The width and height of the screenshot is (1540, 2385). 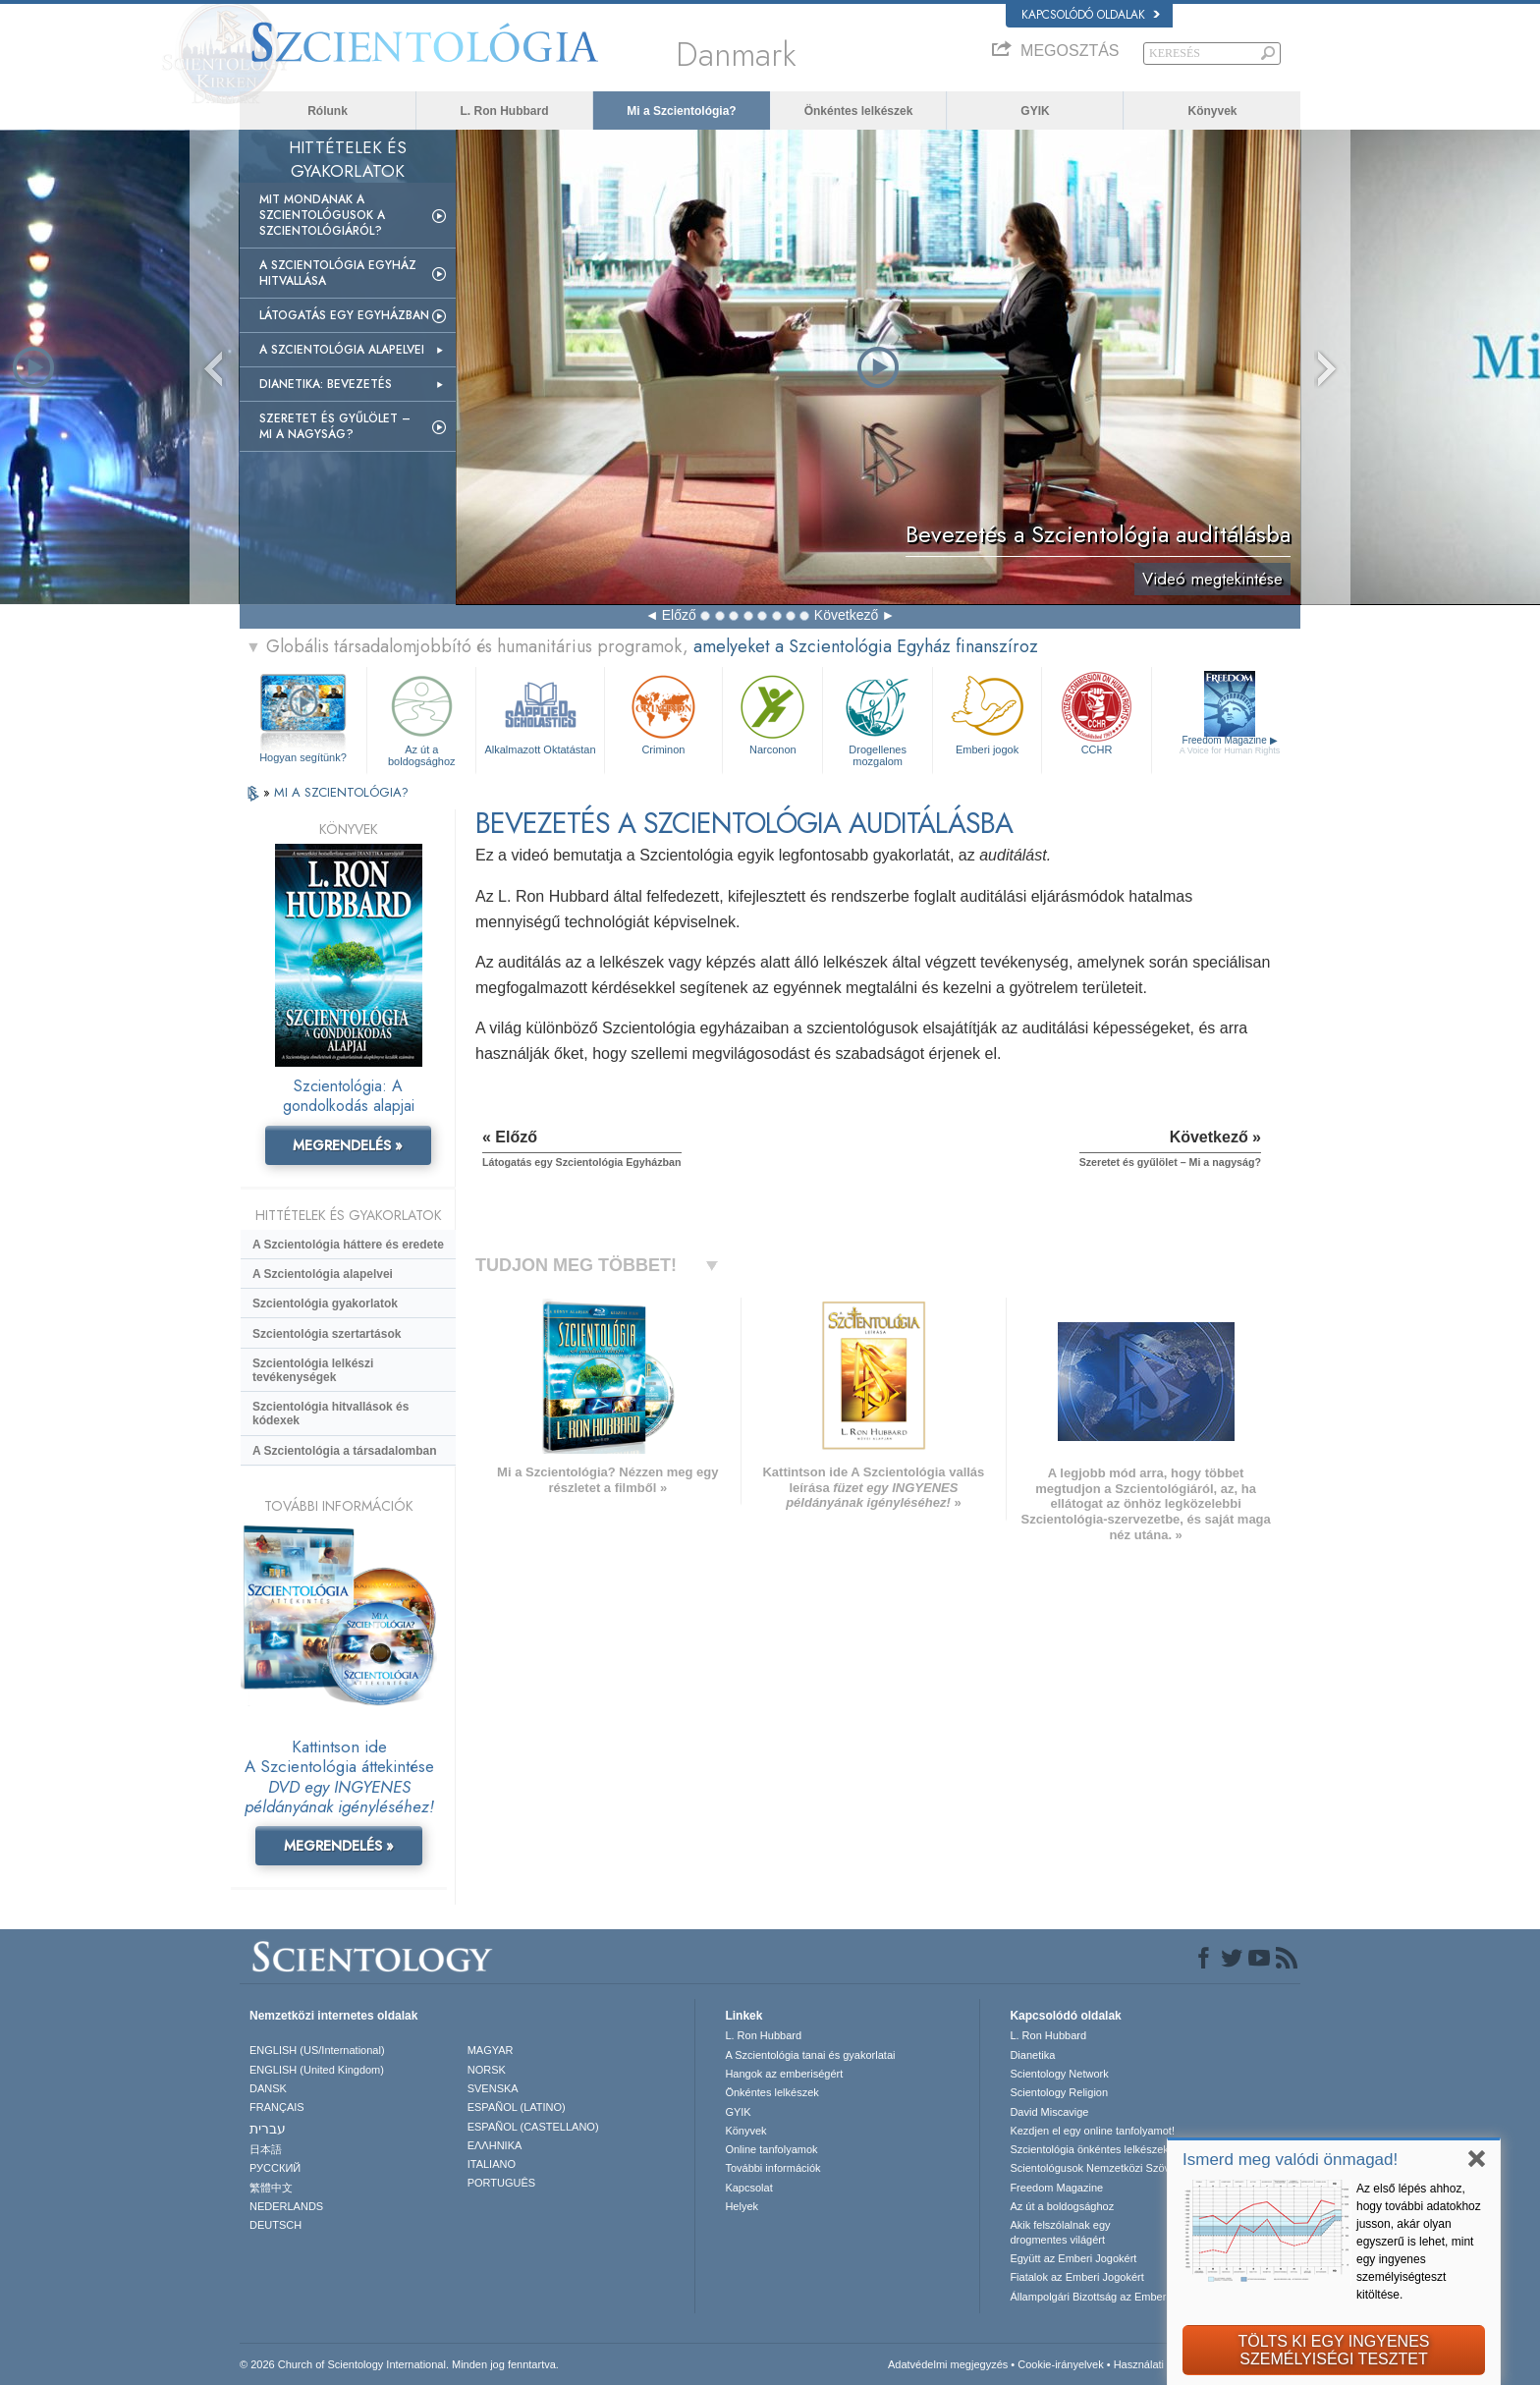 I want to click on Adatvédelmi megjegyzés, so click(x=948, y=2364).